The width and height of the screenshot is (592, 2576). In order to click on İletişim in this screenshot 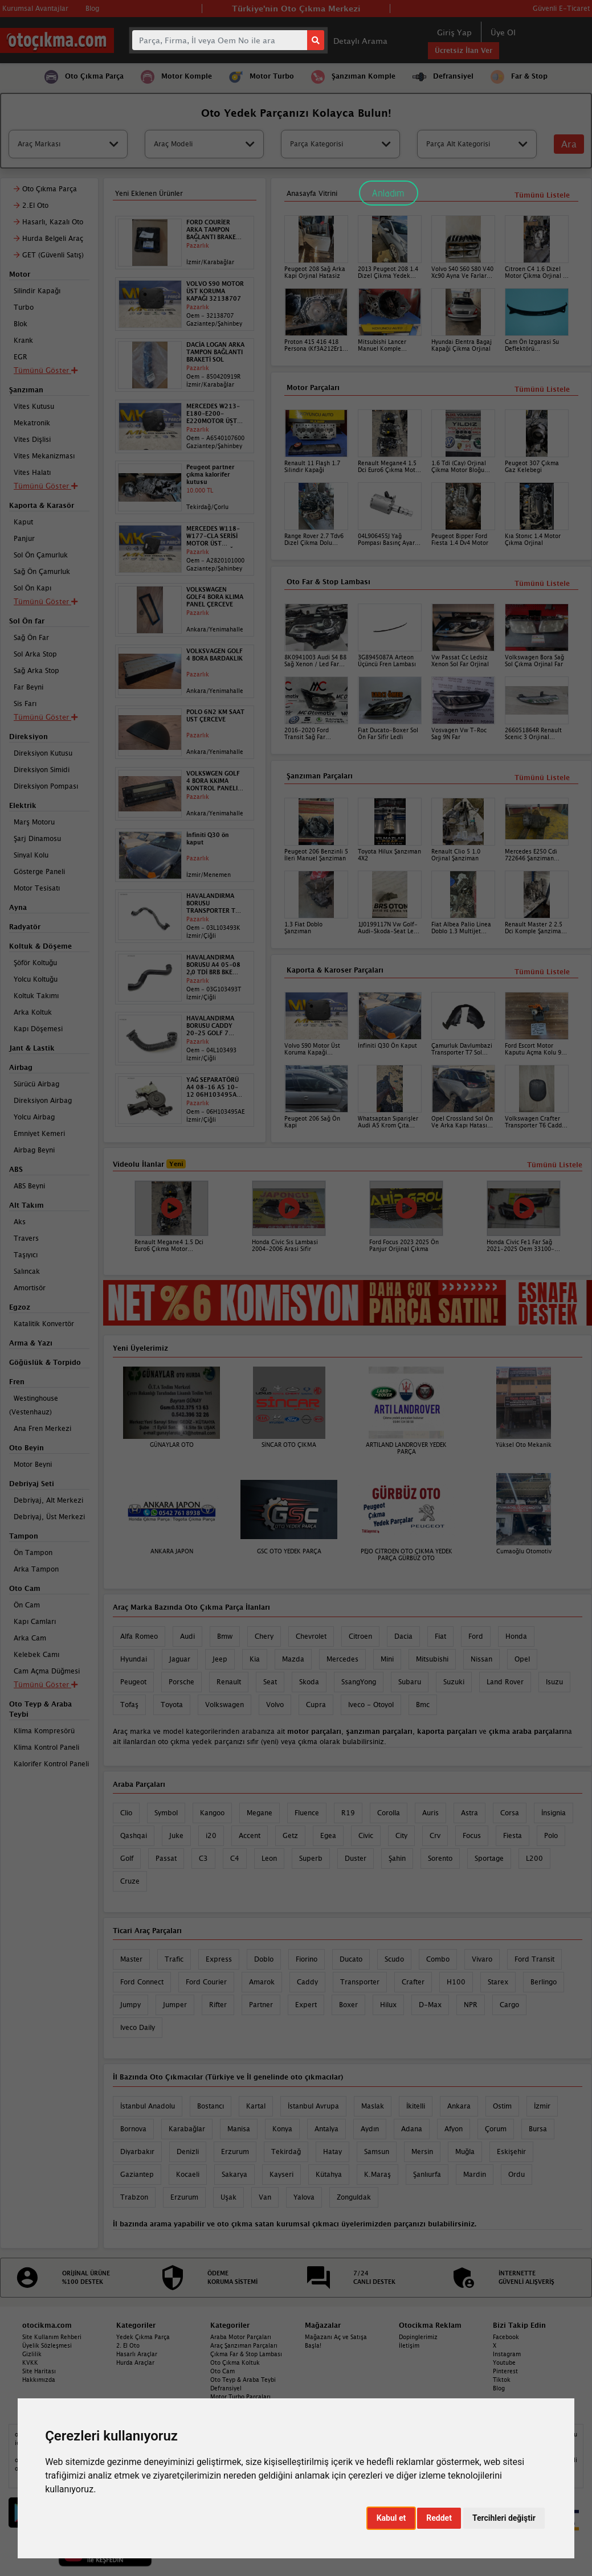, I will do `click(409, 2345)`.